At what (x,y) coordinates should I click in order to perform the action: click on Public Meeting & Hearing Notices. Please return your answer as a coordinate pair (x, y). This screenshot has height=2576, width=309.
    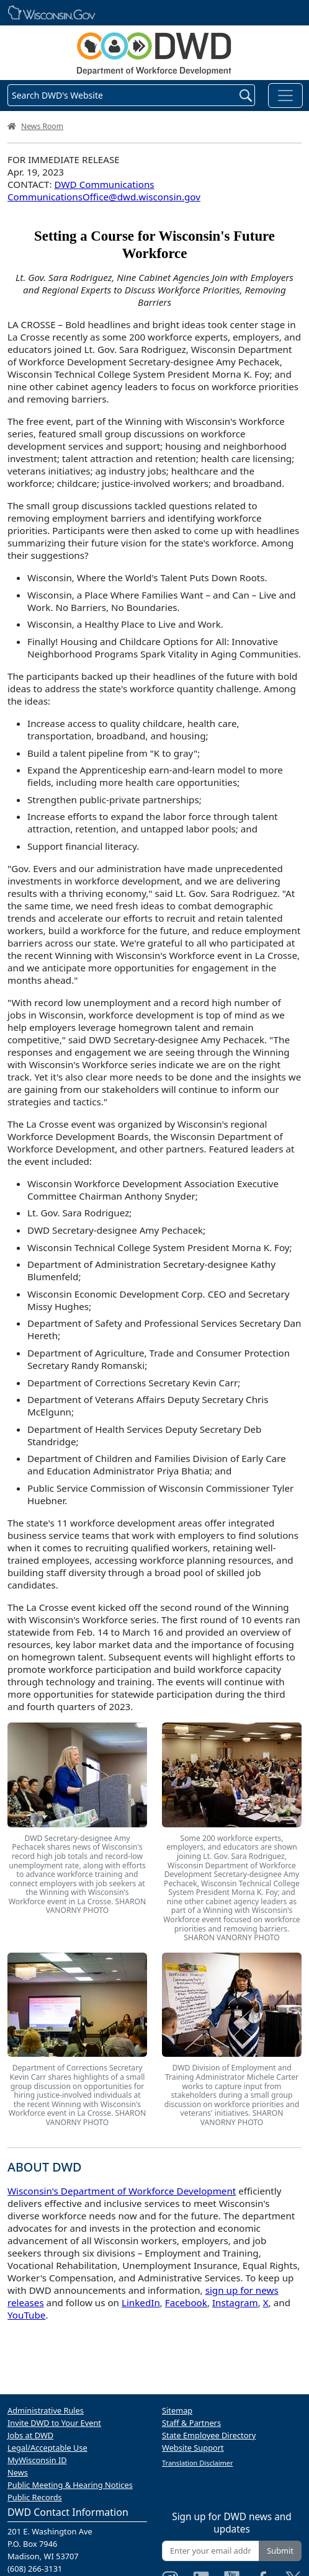
    Looking at the image, I should click on (70, 2484).